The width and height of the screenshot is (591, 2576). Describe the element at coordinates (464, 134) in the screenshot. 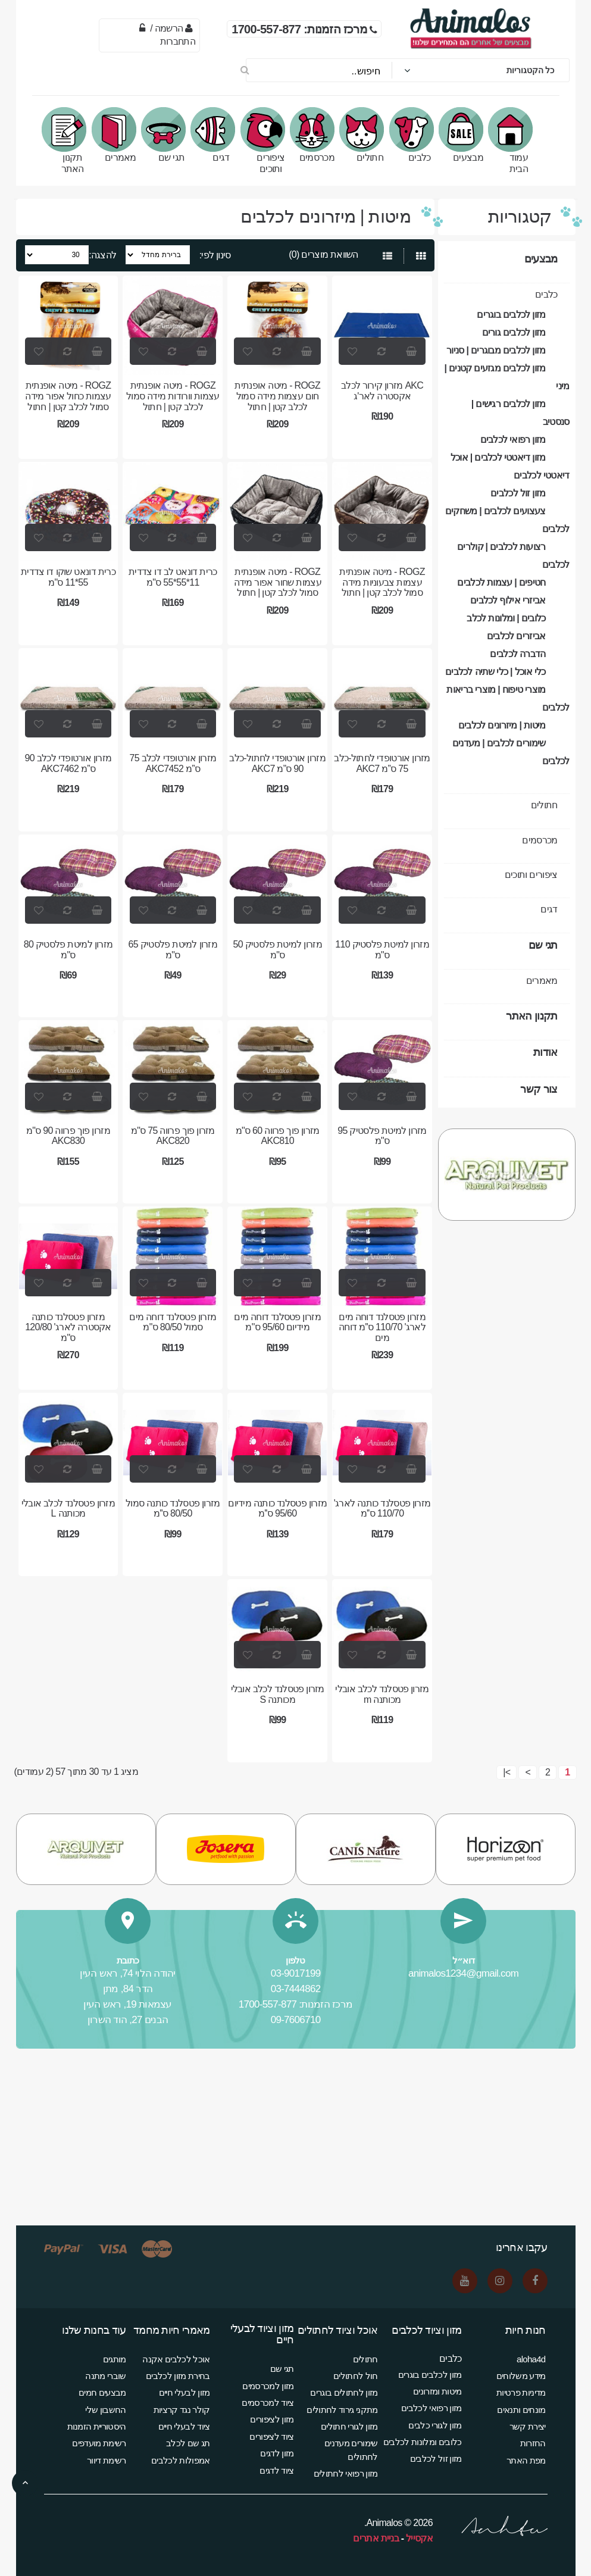

I see `מבצעים` at that location.